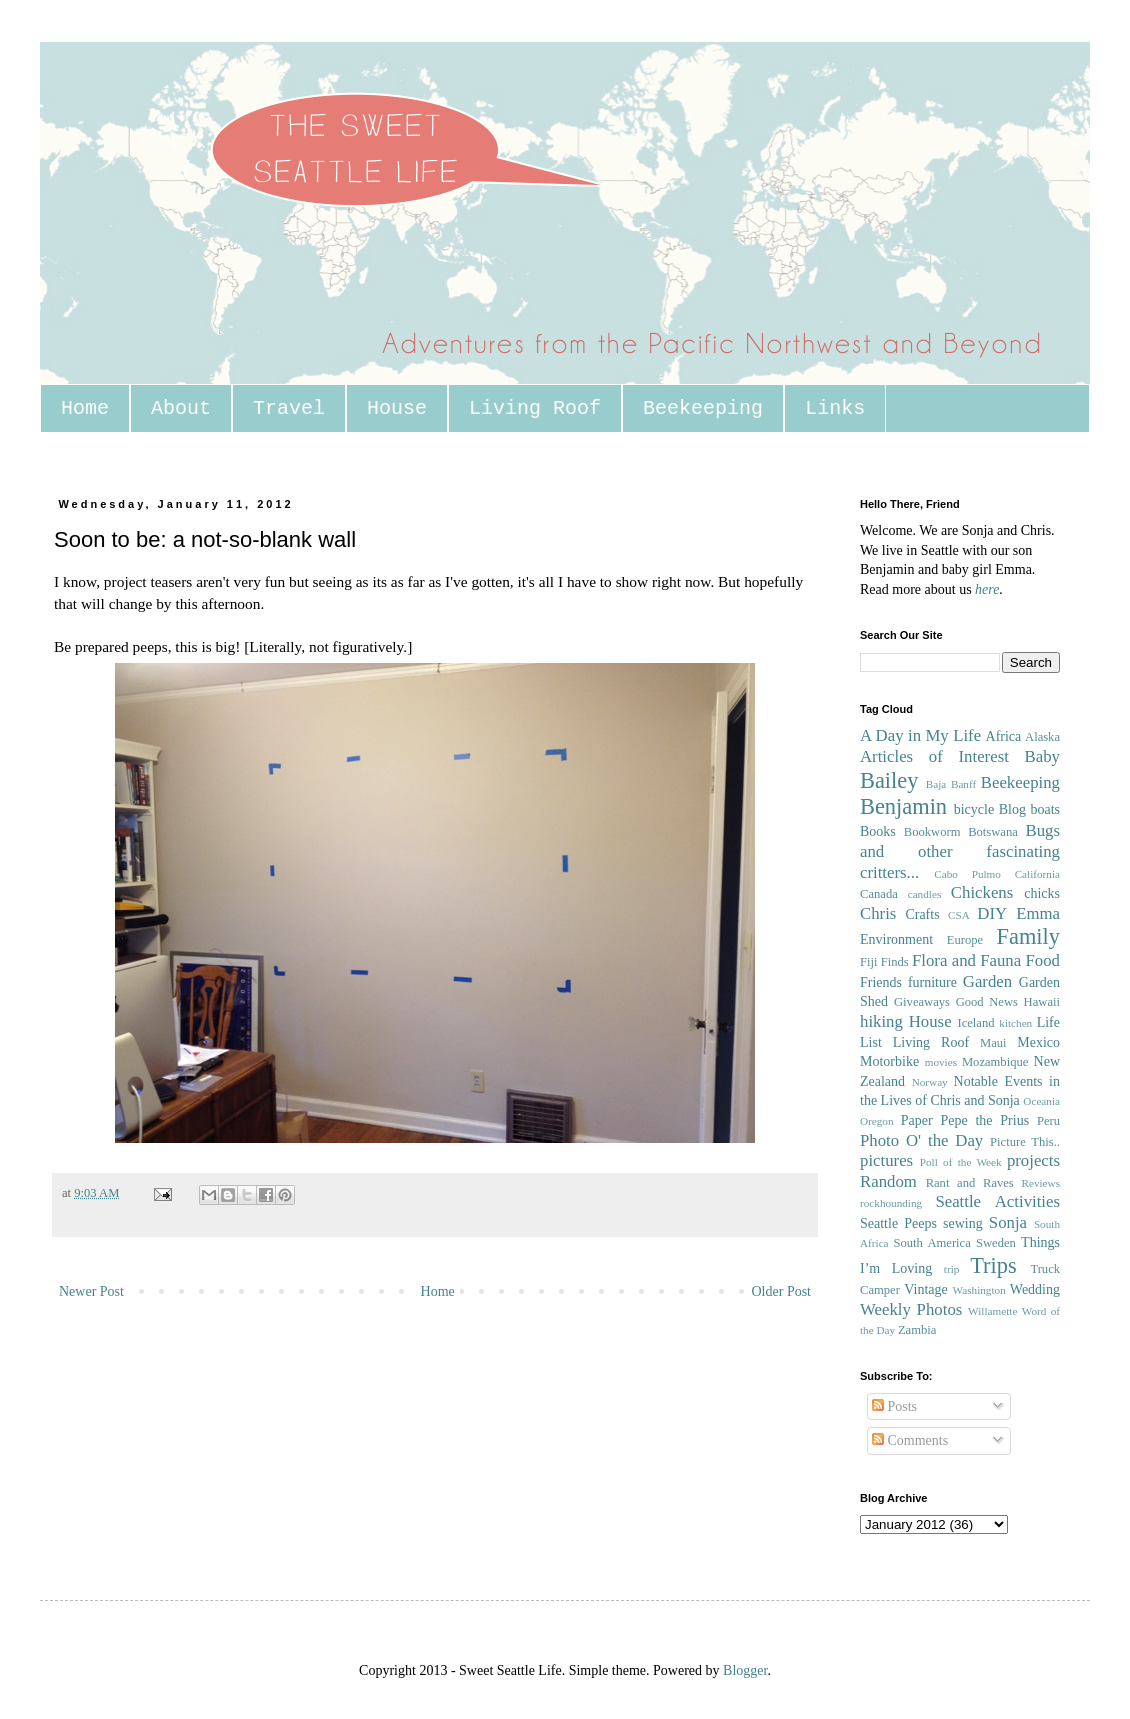 The image size is (1130, 1719). I want to click on bicycle, so click(974, 809).